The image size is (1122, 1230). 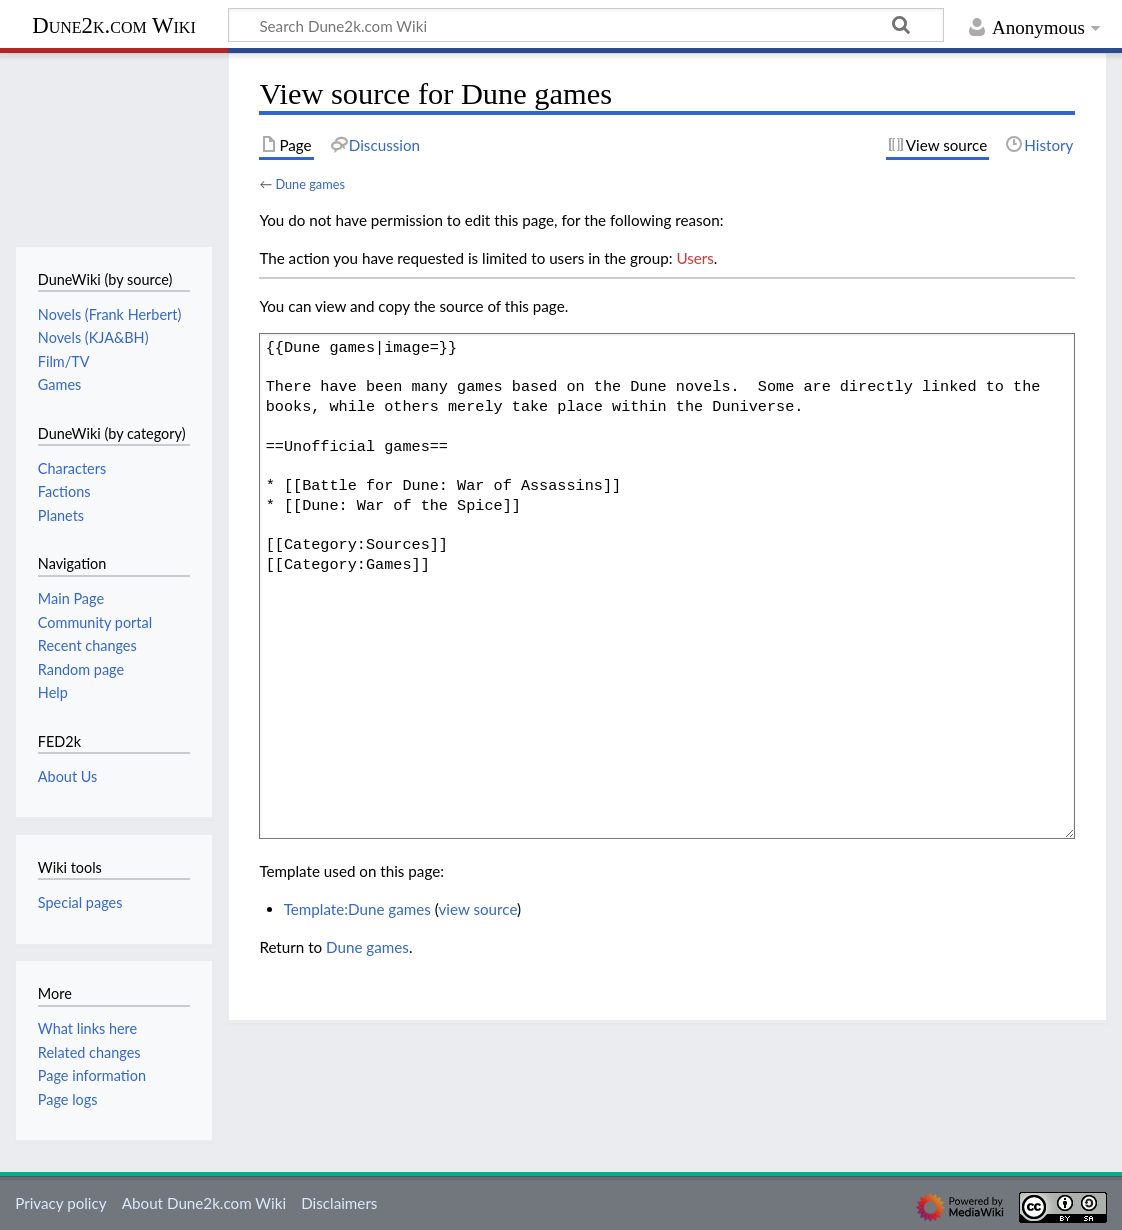 What do you see at coordinates (204, 1203) in the screenshot?
I see `About Dune2k.com Wiki` at bounding box center [204, 1203].